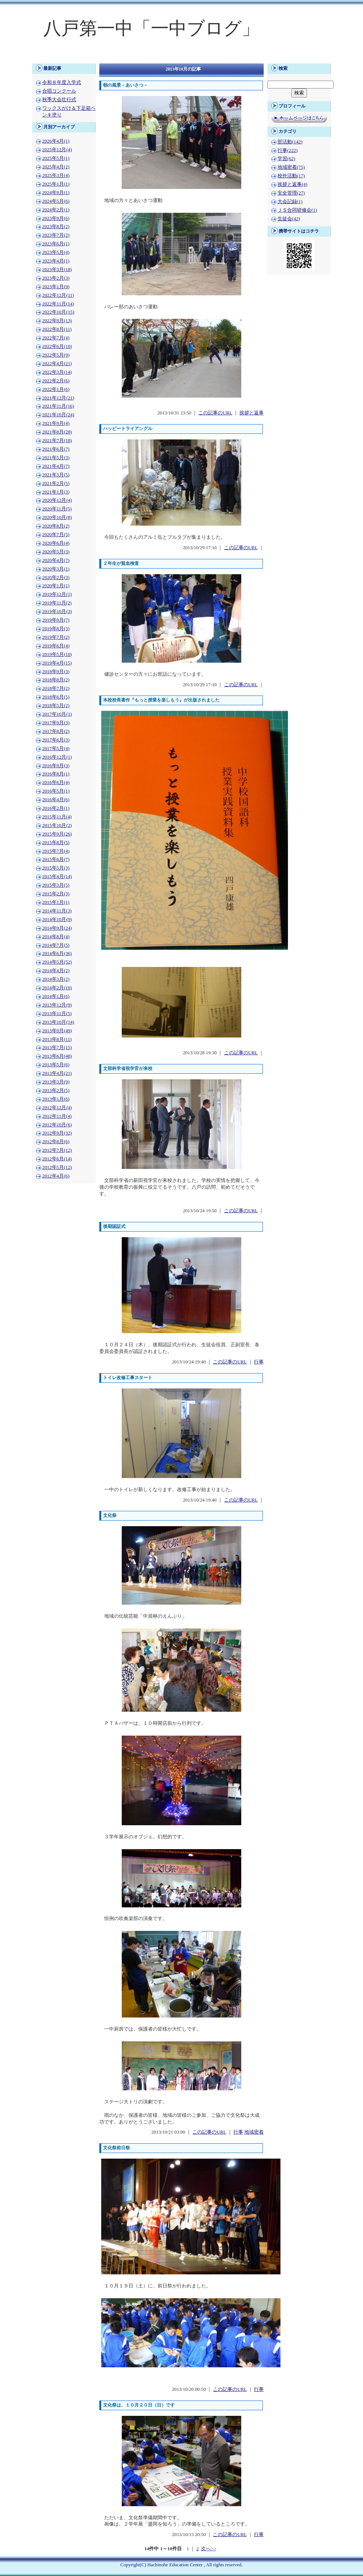 This screenshot has height=2576, width=363. What do you see at coordinates (55, 235) in the screenshot?
I see `2023年7月(2)` at bounding box center [55, 235].